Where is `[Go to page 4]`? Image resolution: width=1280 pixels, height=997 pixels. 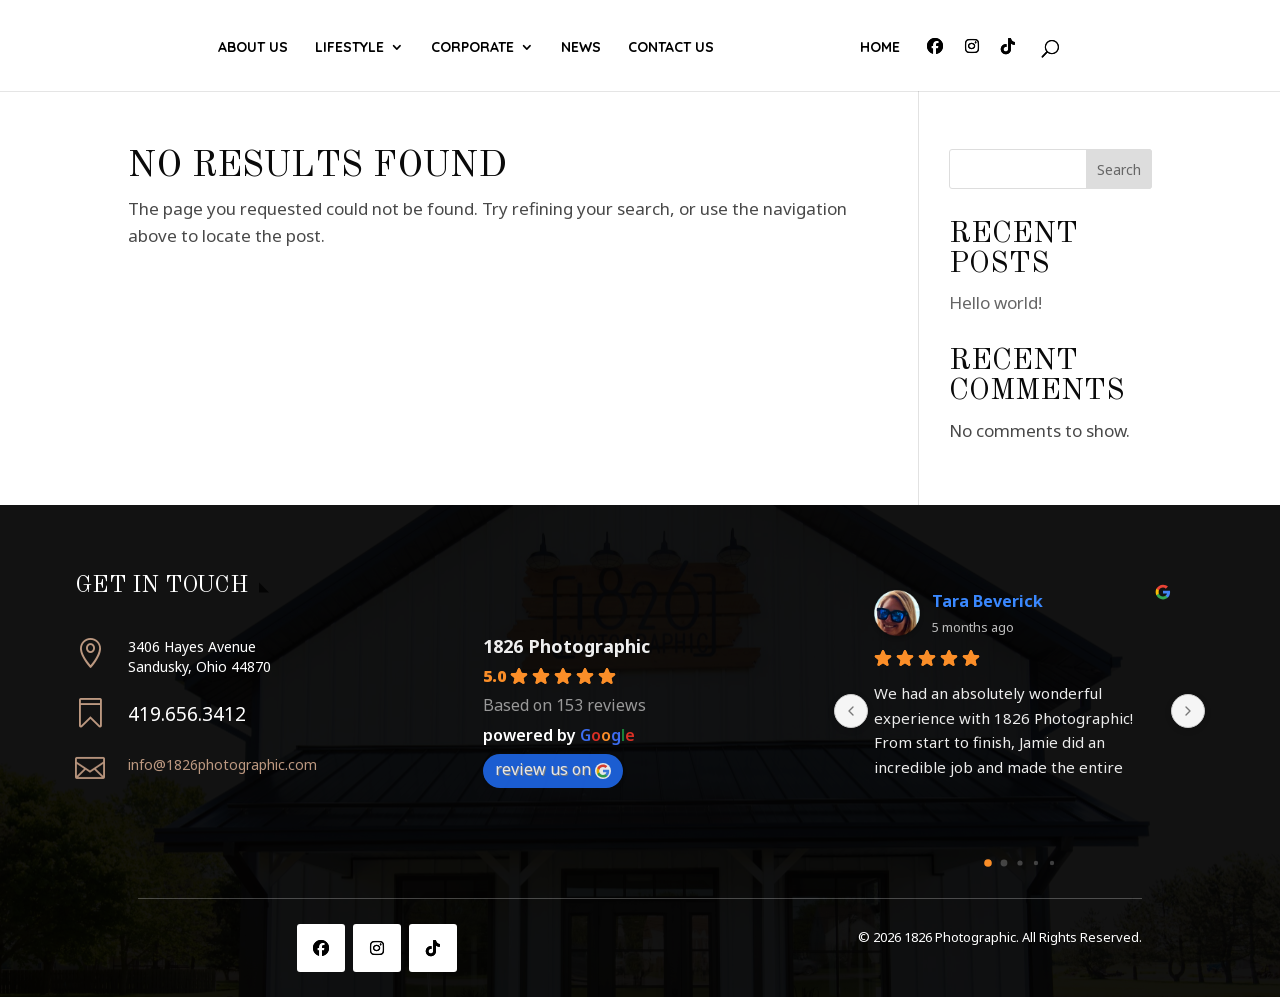
[Go to page 4] is located at coordinates (1051, 863).